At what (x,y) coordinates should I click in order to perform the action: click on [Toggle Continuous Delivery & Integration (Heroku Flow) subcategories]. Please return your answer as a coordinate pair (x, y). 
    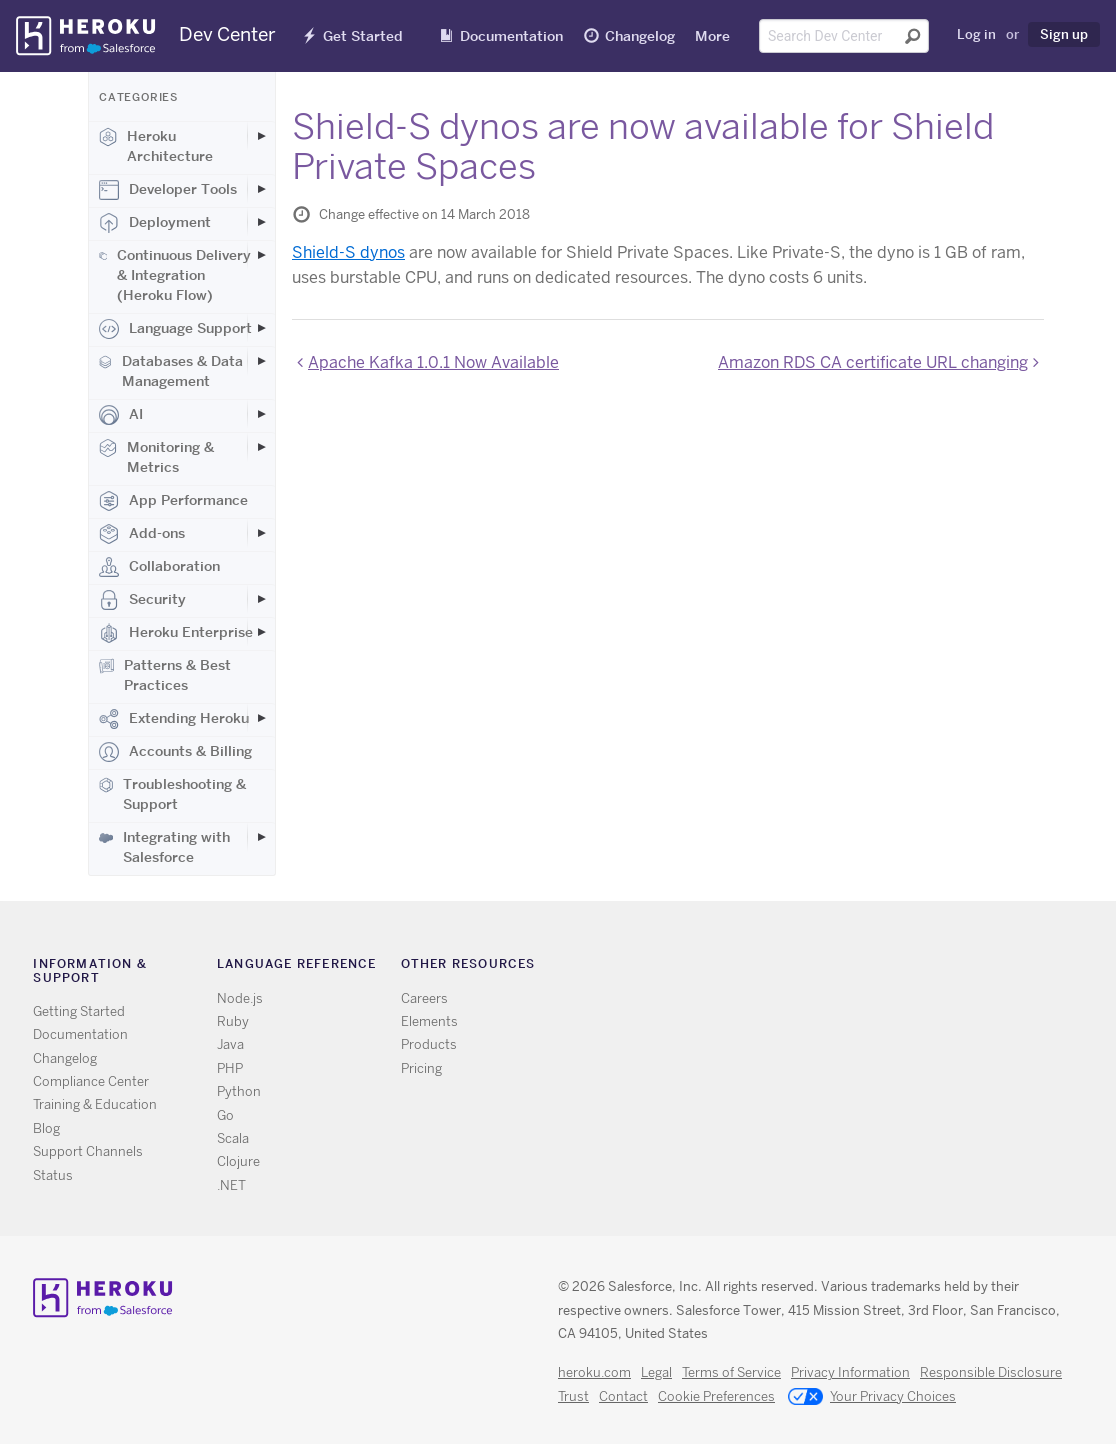
    Looking at the image, I should click on (261, 255).